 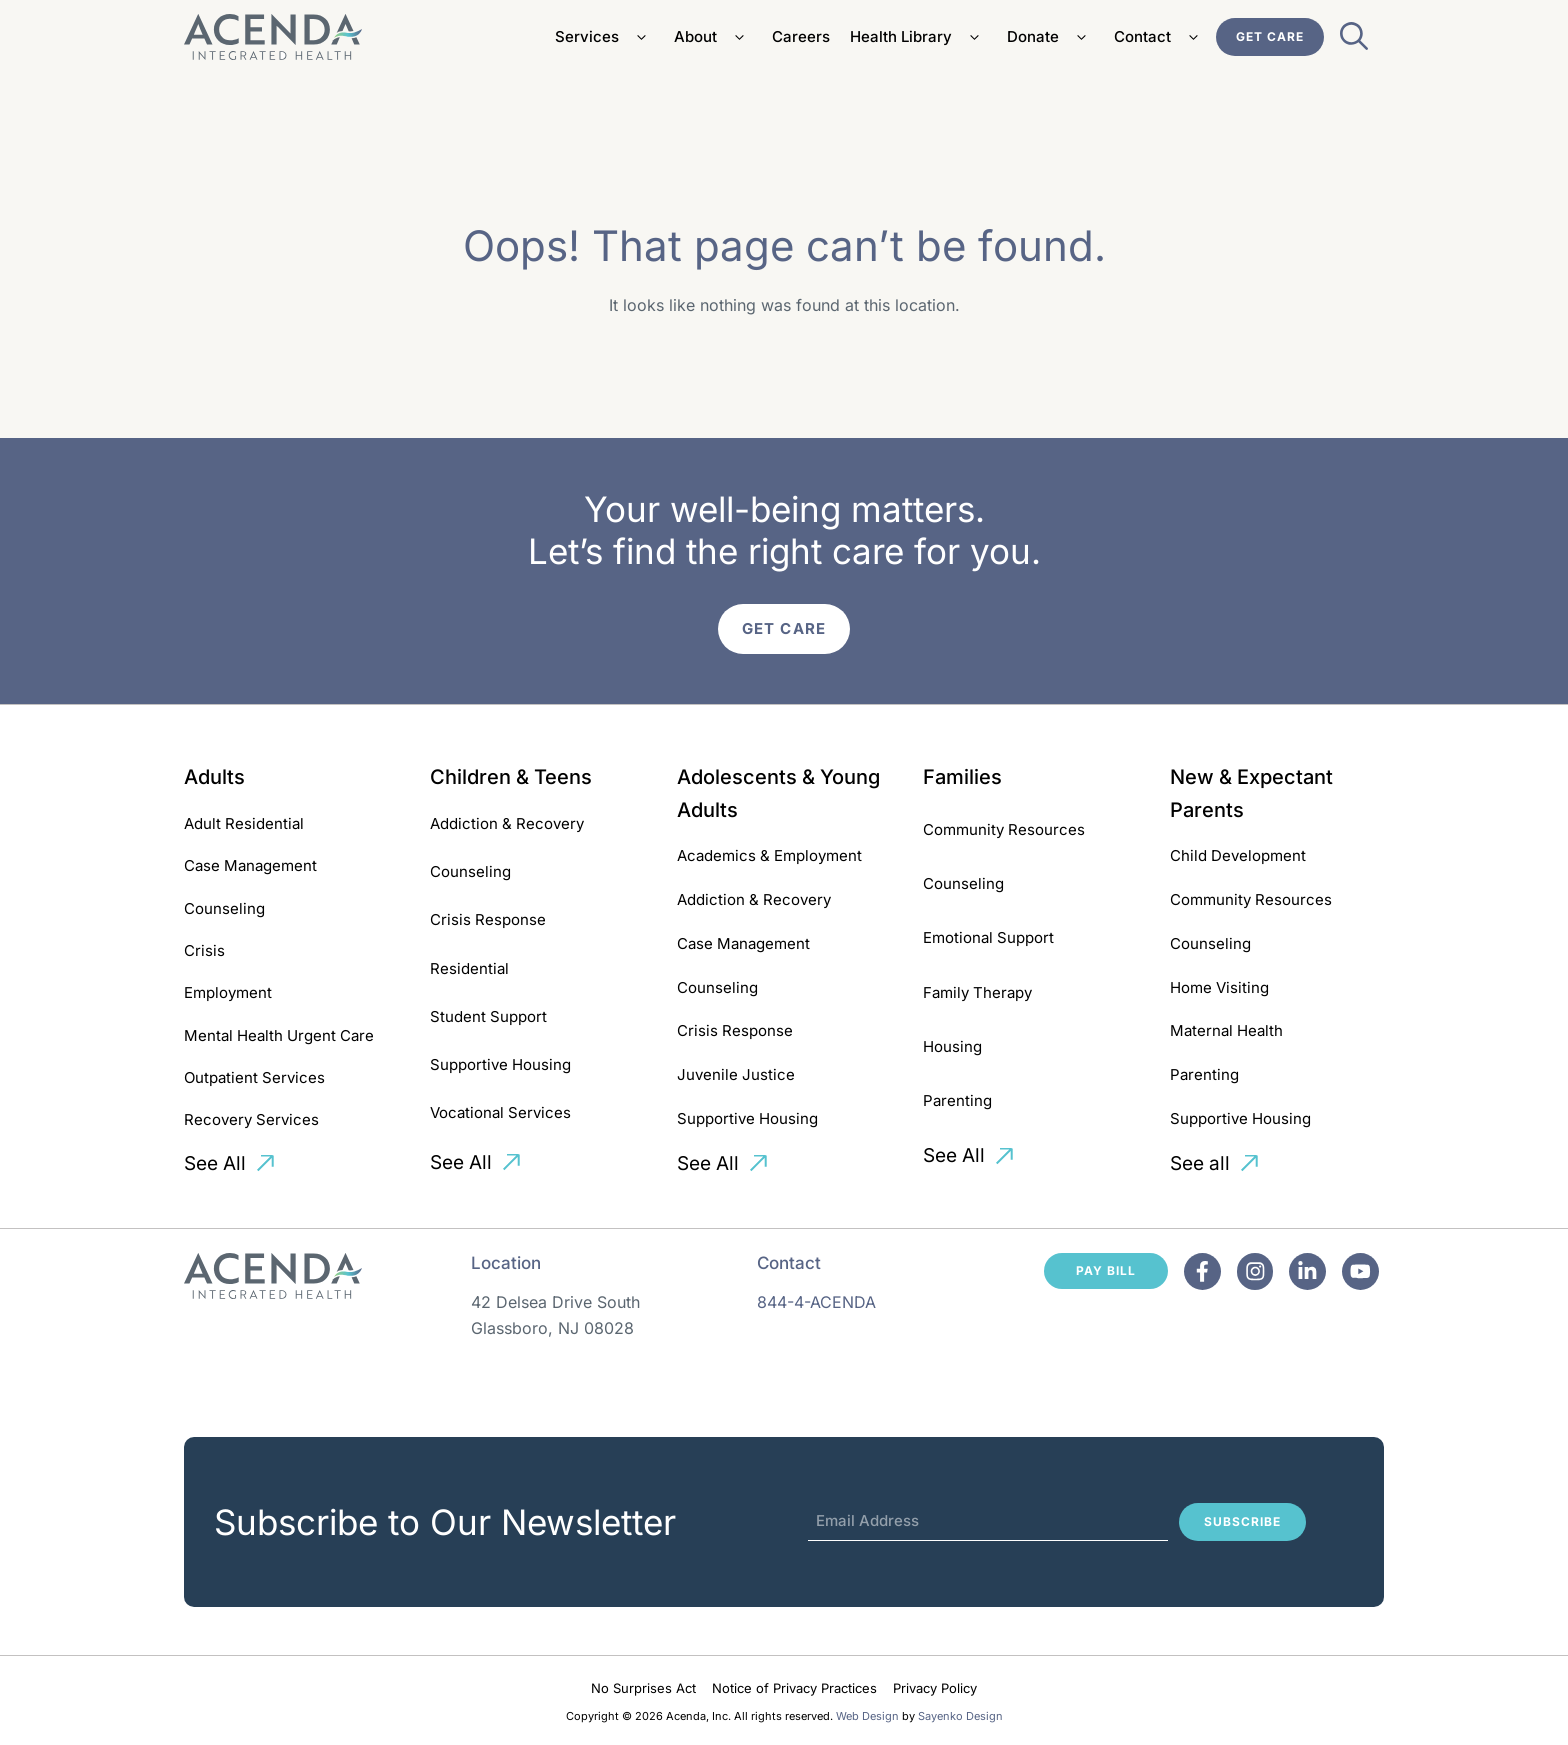 What do you see at coordinates (251, 1119) in the screenshot?
I see `Recovery Services` at bounding box center [251, 1119].